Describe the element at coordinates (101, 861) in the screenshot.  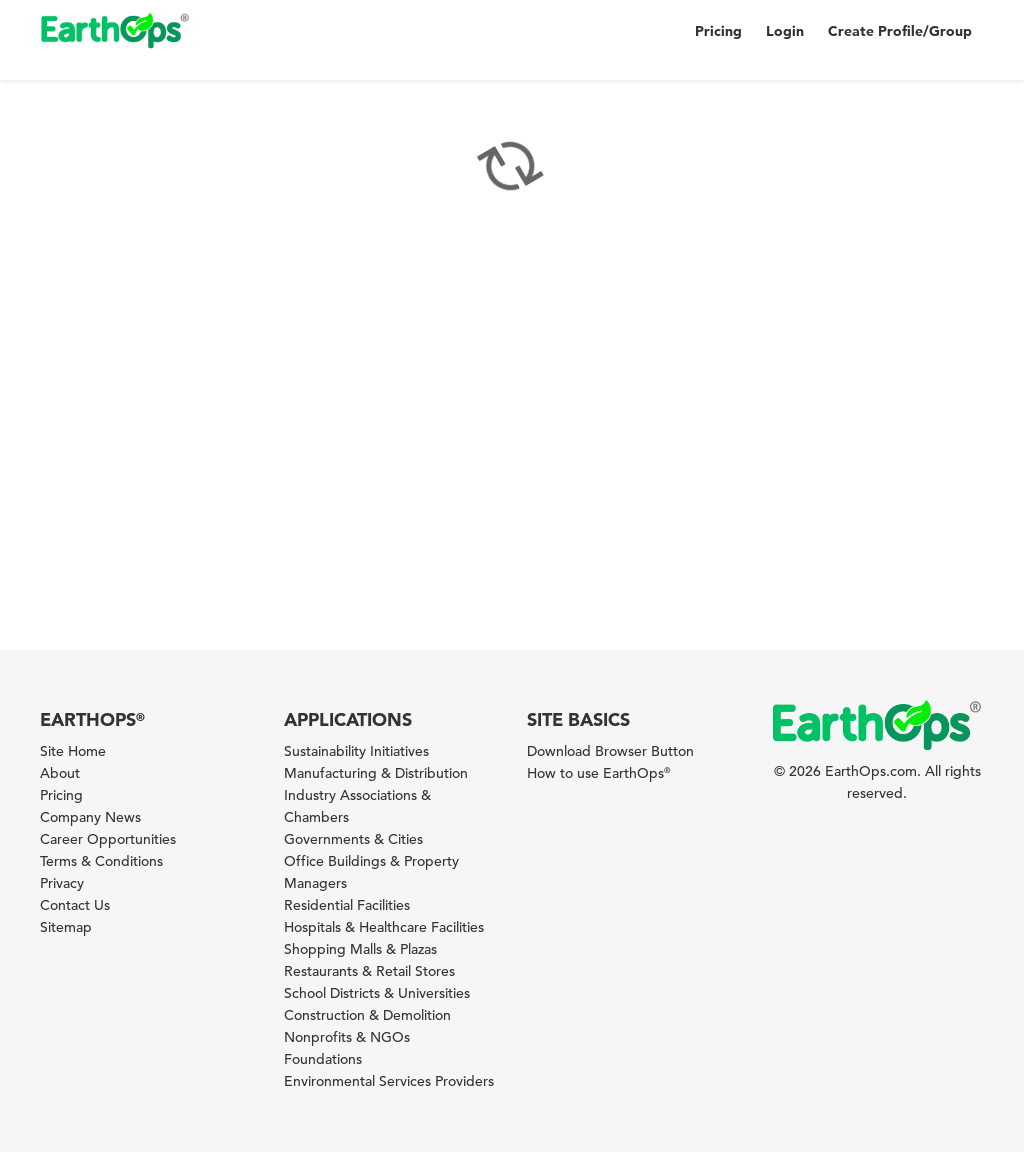
I see `Terms & Conditions` at that location.